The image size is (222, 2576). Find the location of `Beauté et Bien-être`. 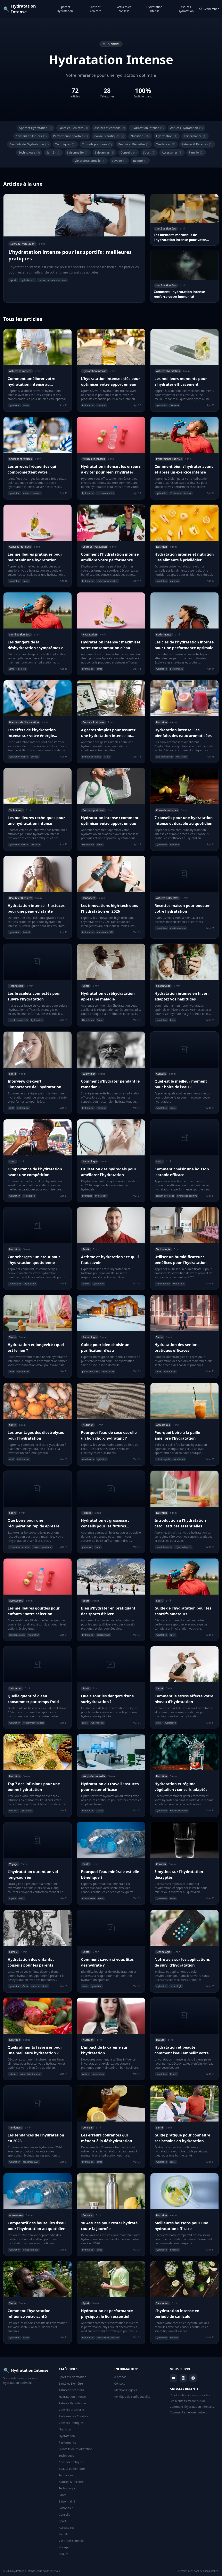

Beauté et Bien-être is located at coordinates (133, 144).